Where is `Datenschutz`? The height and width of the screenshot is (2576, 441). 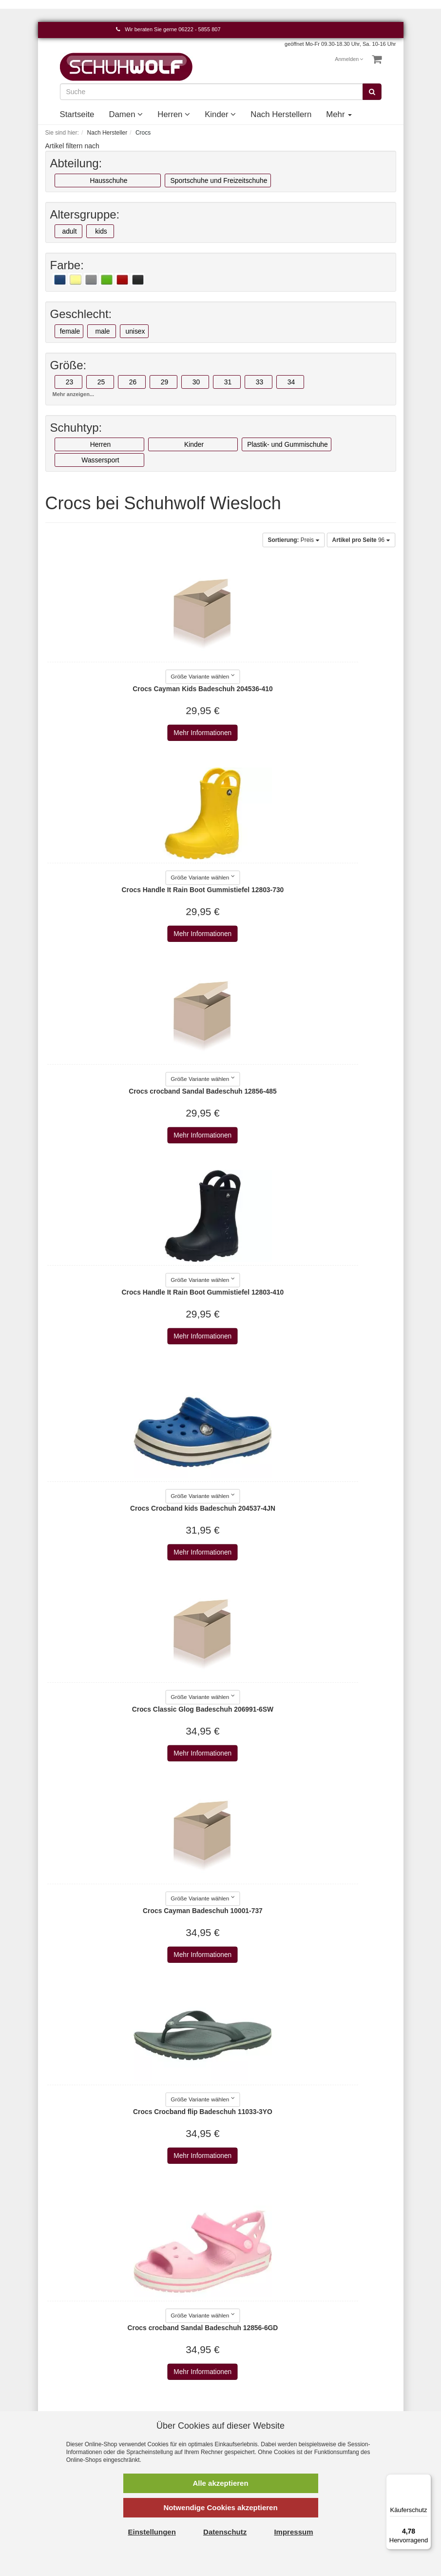 Datenschutz is located at coordinates (155, 2360).